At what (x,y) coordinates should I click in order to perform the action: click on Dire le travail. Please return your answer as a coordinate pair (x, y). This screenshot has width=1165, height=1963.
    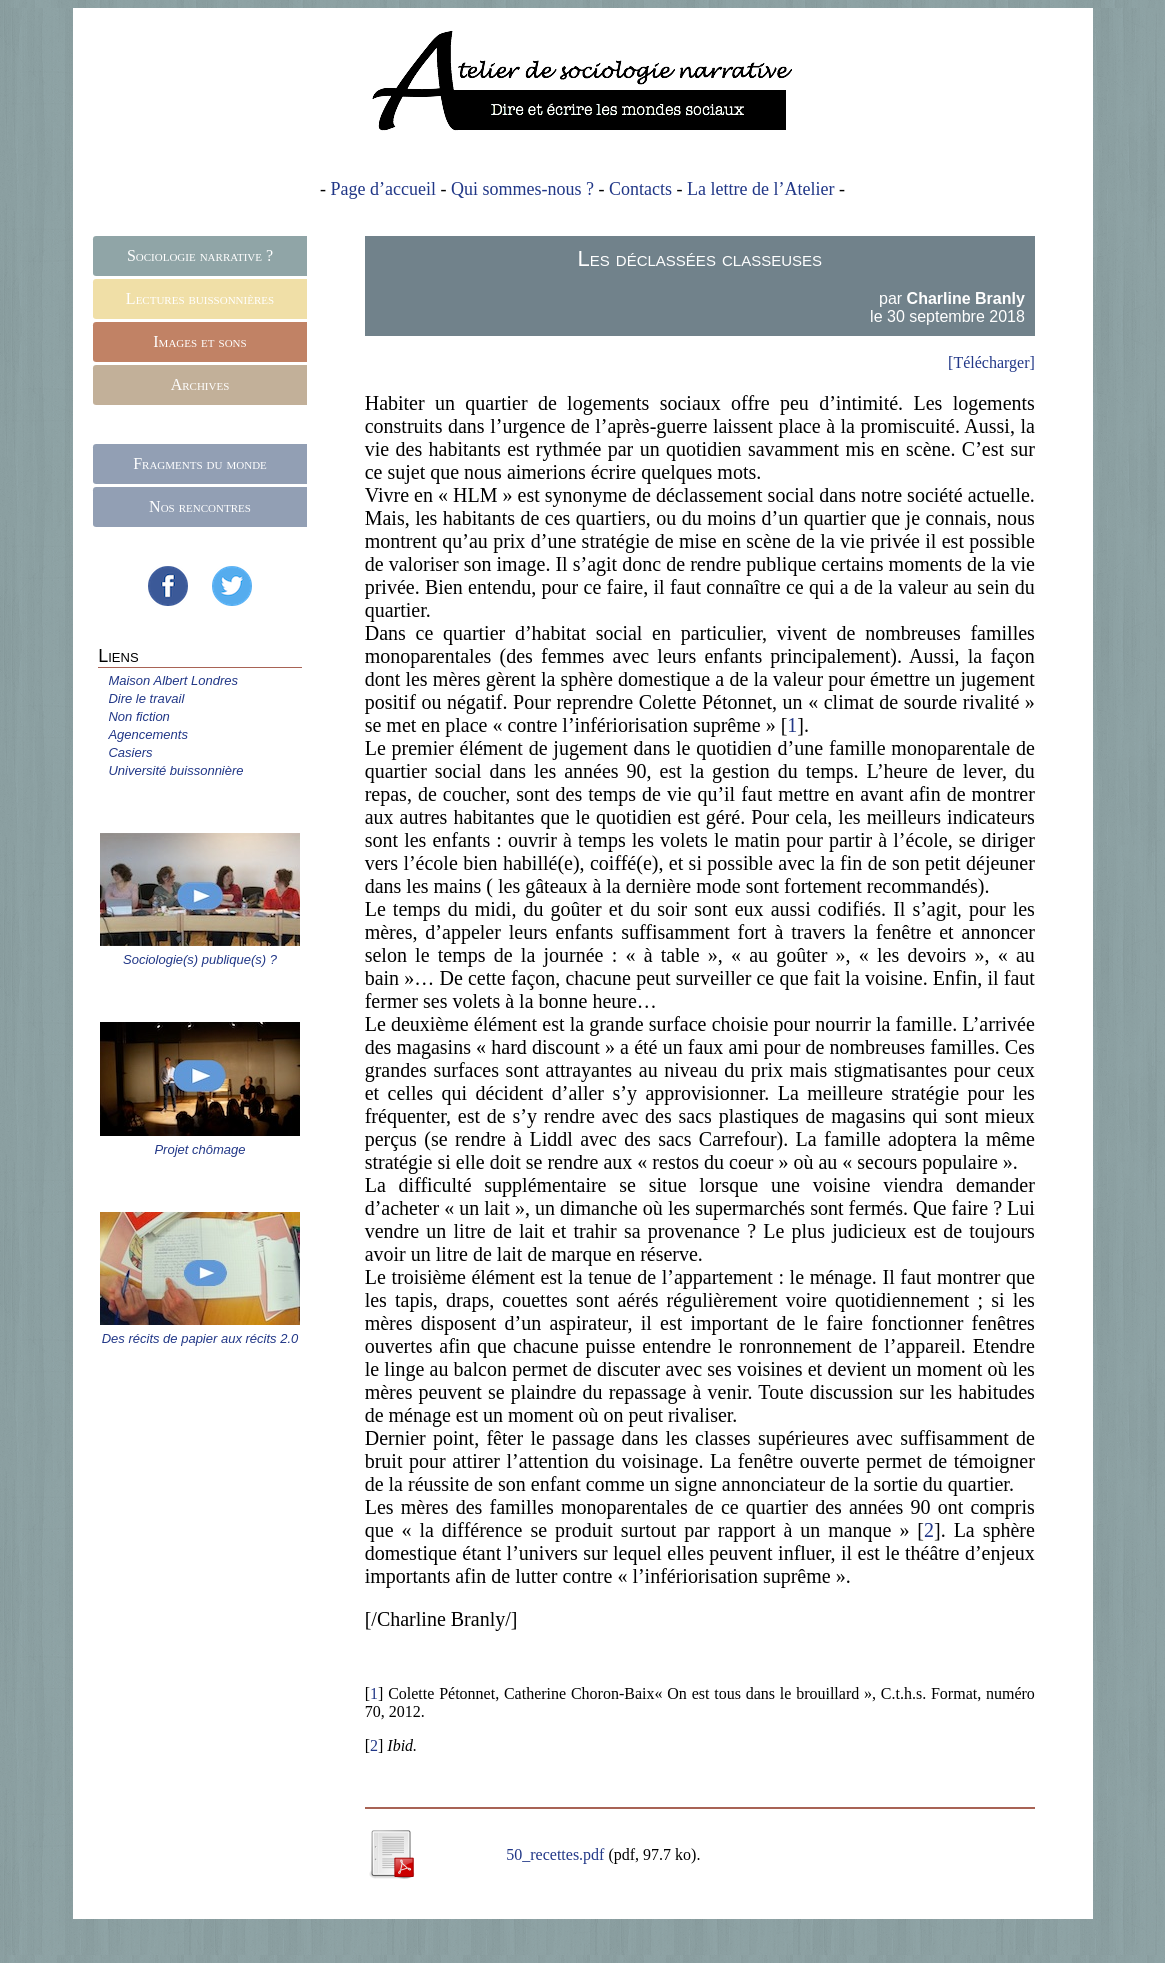
    Looking at the image, I should click on (146, 698).